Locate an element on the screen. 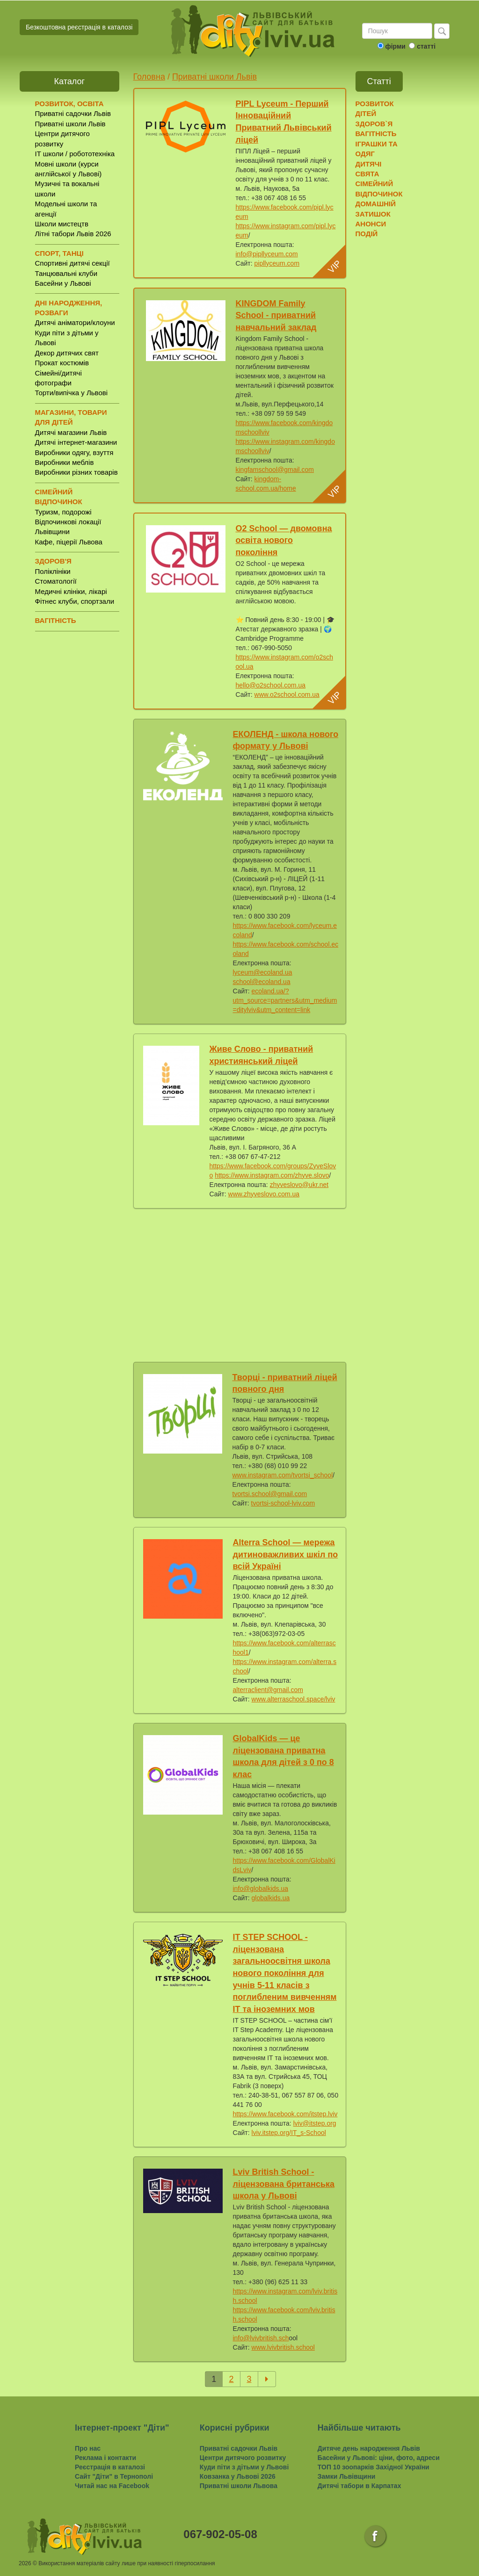 This screenshot has height=2576, width=479. O2 School — двомовна освіта нового покоління is located at coordinates (284, 540).